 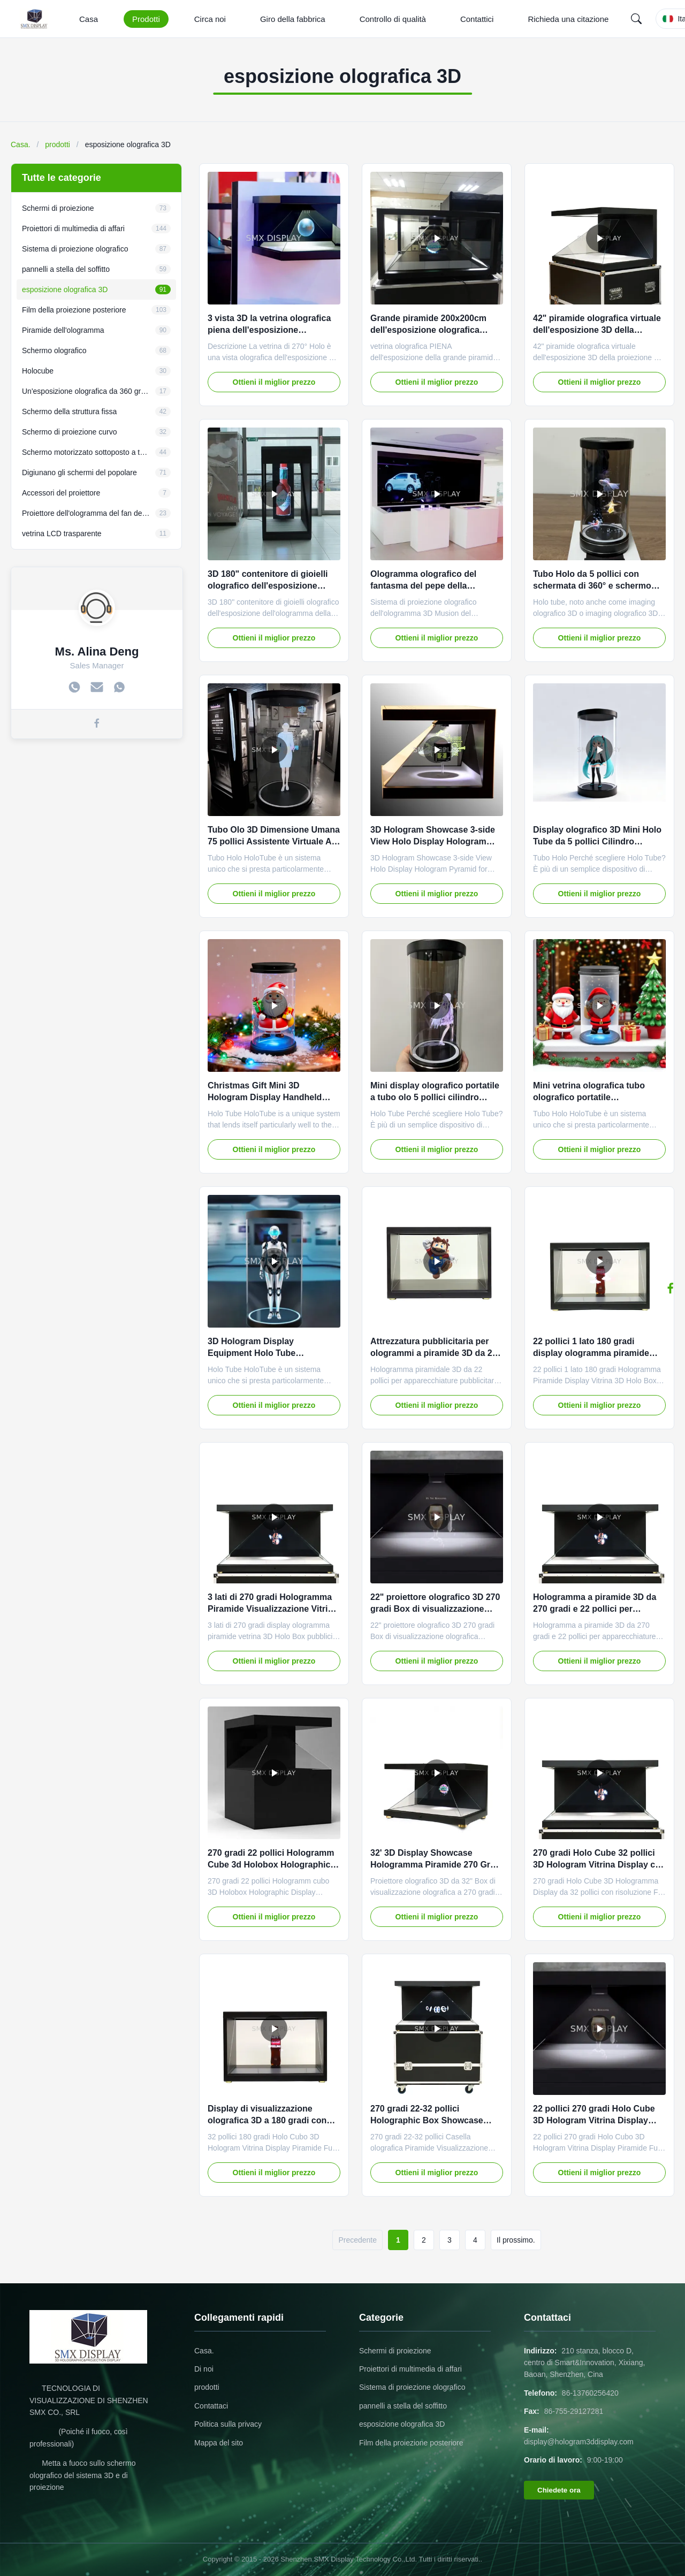 I want to click on prodotti, so click(x=57, y=144).